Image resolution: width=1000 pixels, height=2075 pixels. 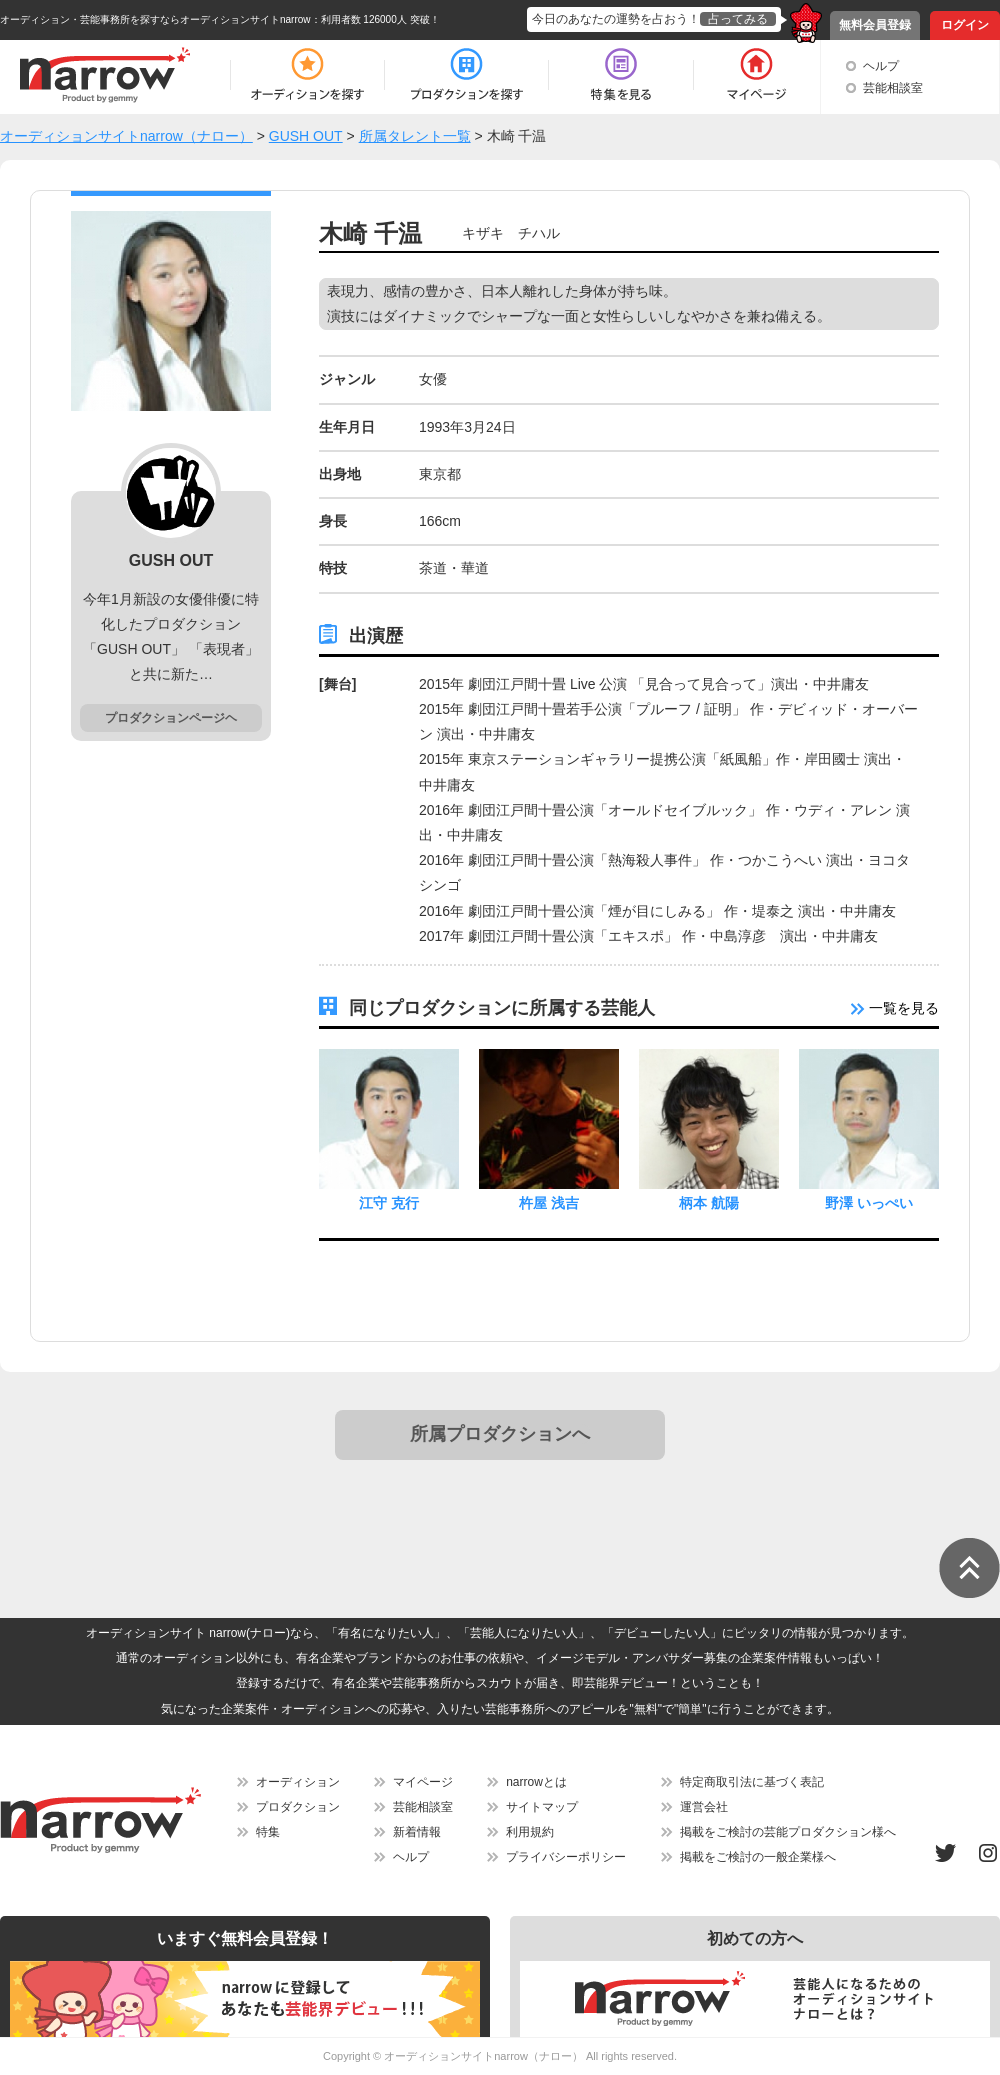 What do you see at coordinates (417, 1832) in the screenshot?
I see `新着情報` at bounding box center [417, 1832].